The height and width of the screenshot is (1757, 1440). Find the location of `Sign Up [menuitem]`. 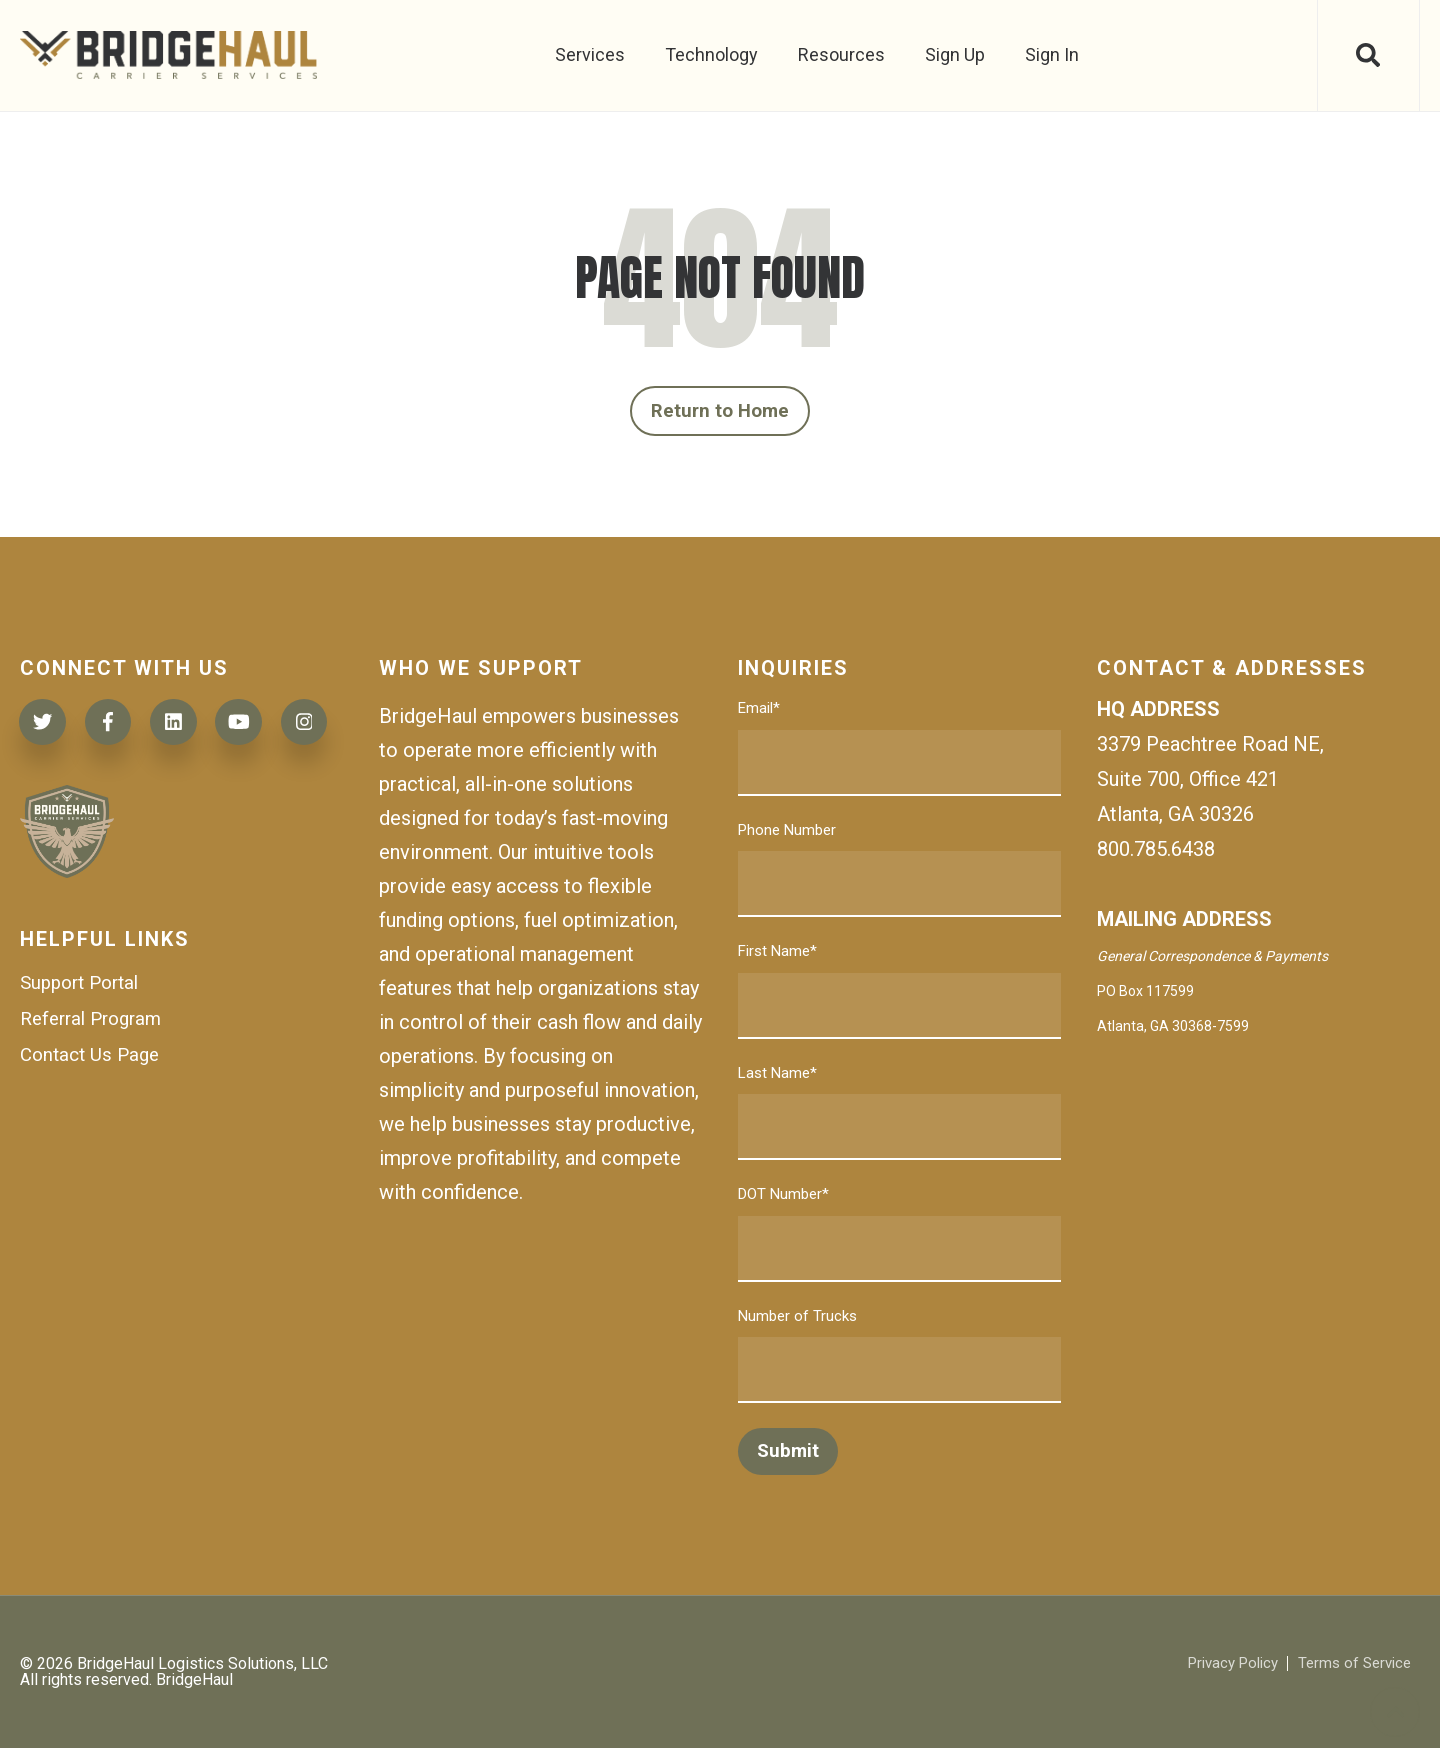

Sign Up [menuitem] is located at coordinates (953, 54).